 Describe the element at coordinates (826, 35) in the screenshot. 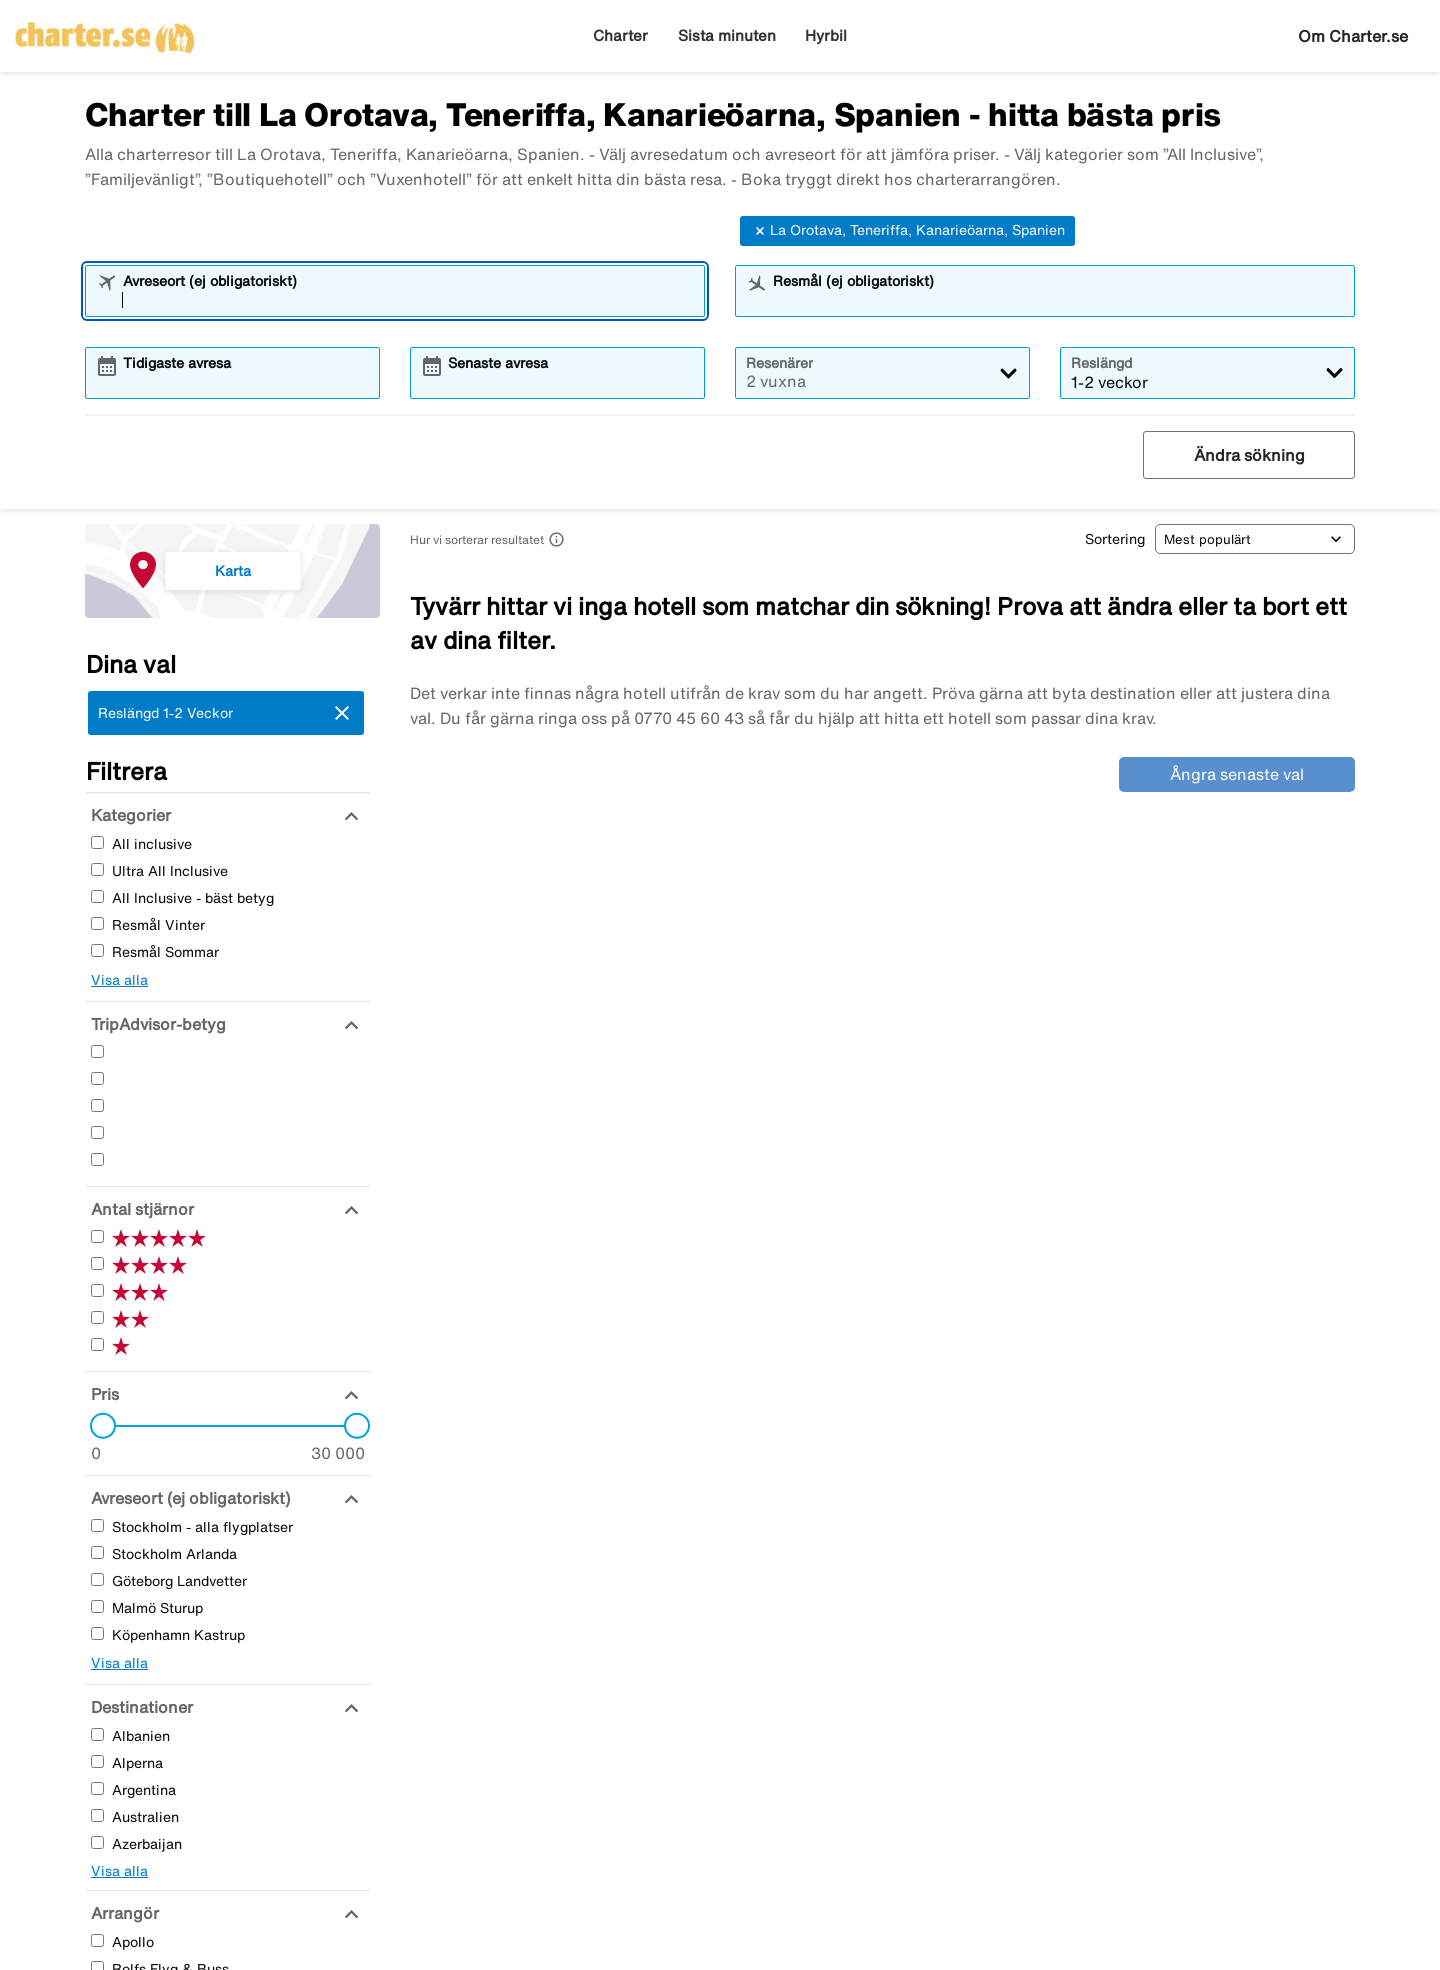

I see `Hyrbil` at that location.